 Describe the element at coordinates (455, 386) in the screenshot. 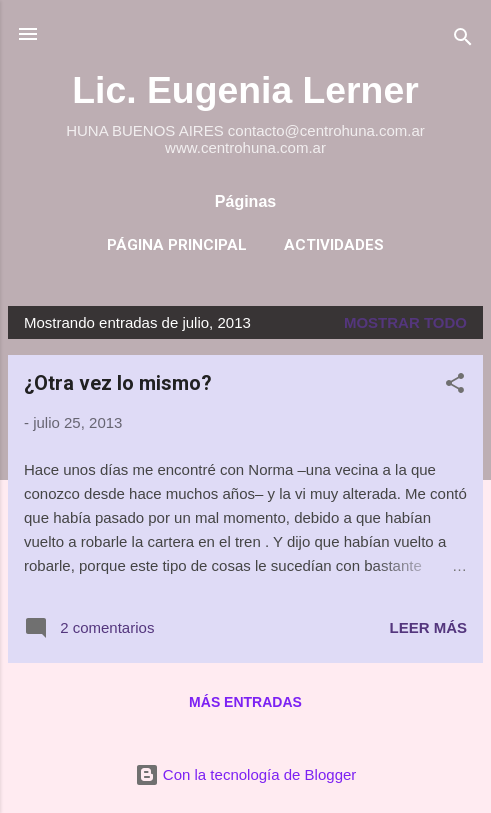

I see `[button]` at that location.